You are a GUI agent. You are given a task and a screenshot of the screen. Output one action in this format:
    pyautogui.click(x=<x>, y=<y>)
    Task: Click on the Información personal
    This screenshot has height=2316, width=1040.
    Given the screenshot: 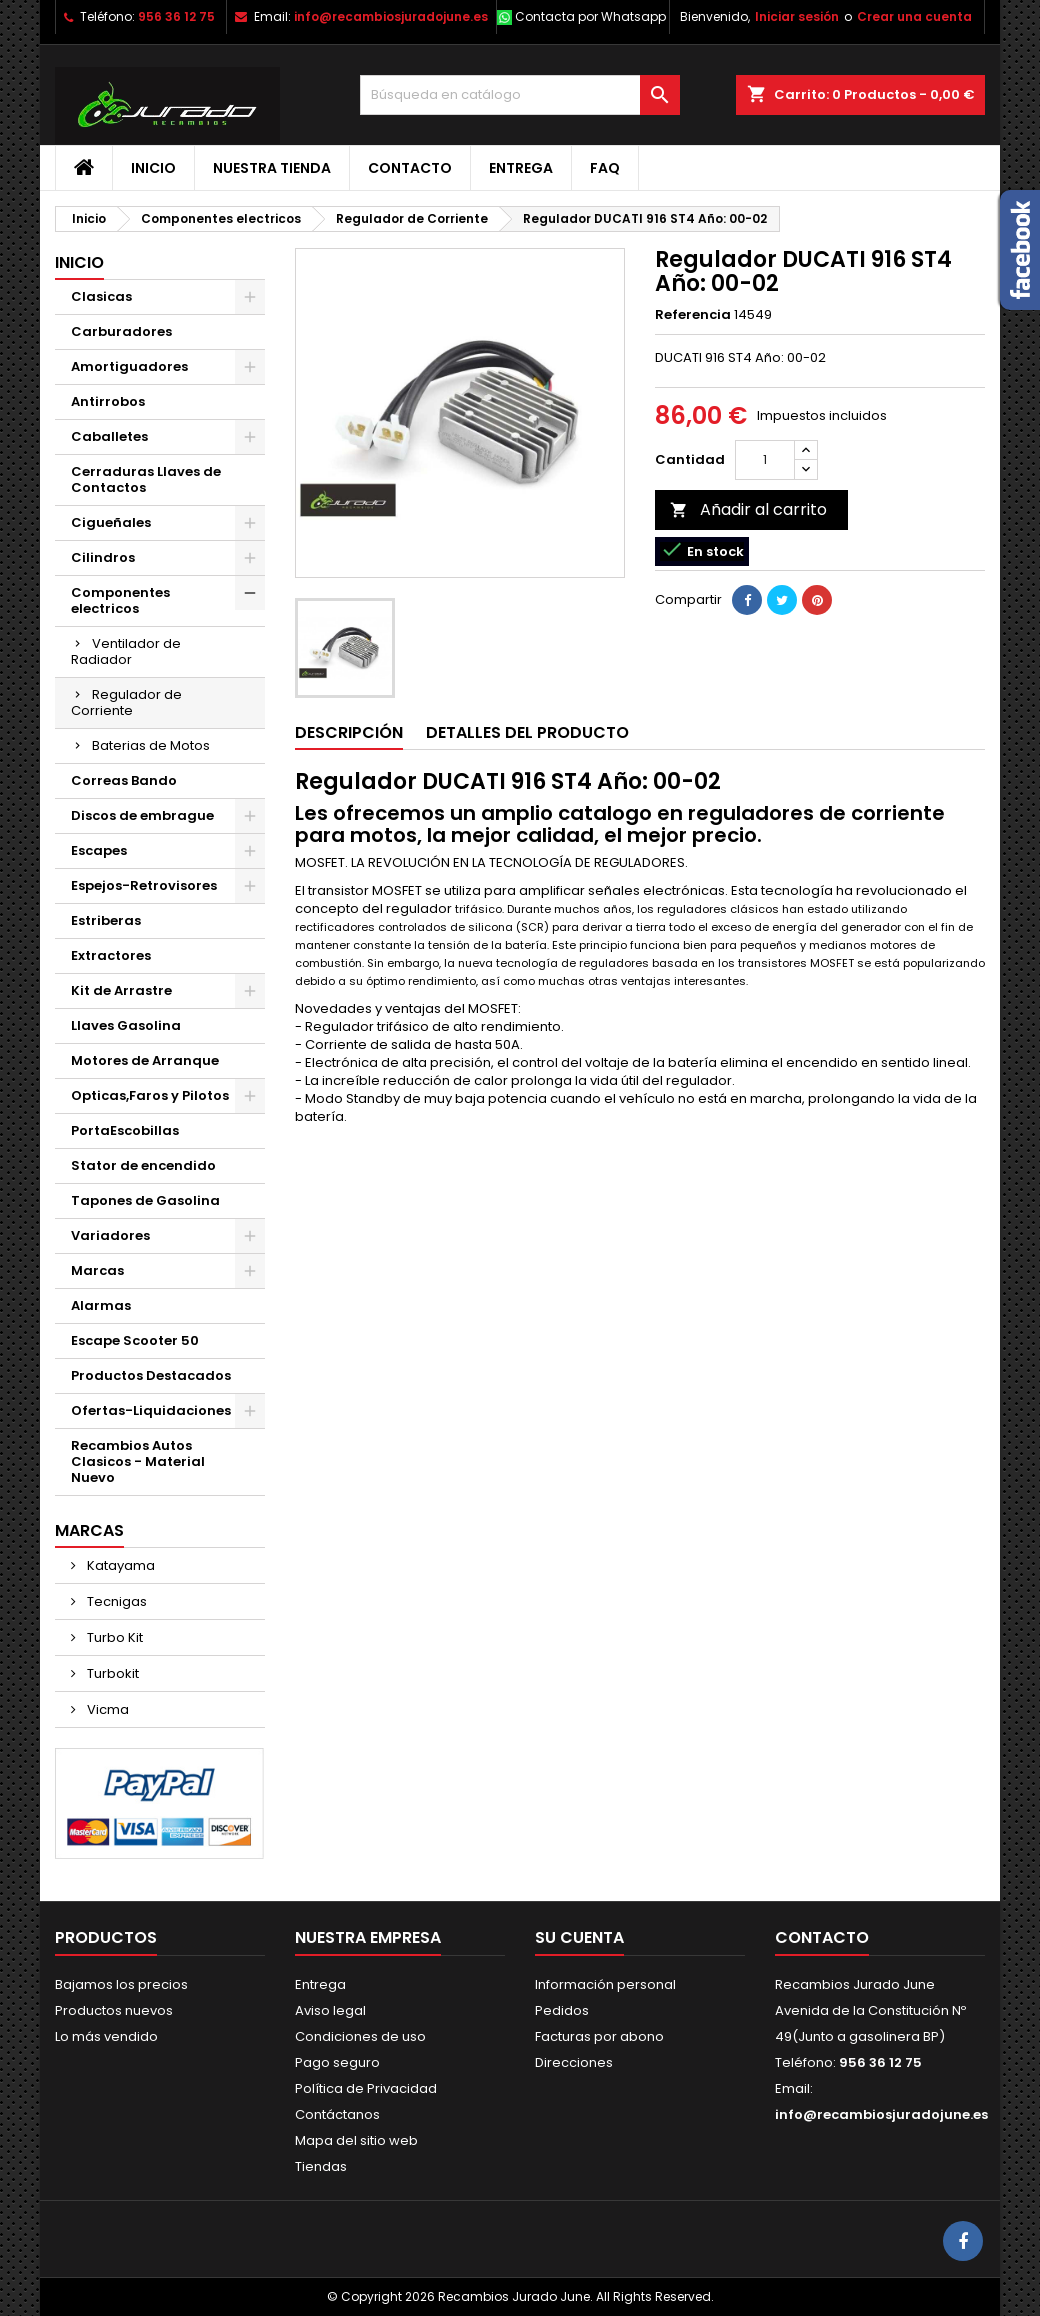 What is the action you would take?
    pyautogui.click(x=605, y=1984)
    